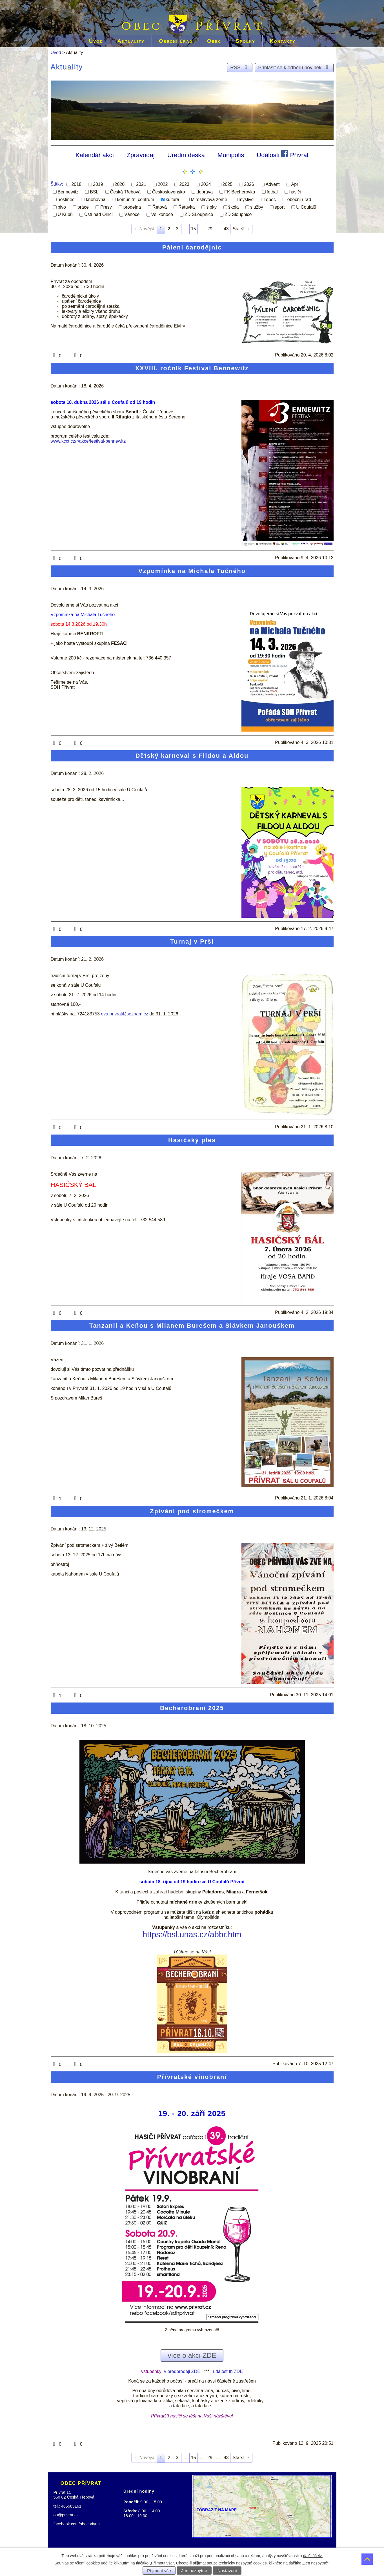  What do you see at coordinates (272, 192) in the screenshot?
I see `fotbal` at bounding box center [272, 192].